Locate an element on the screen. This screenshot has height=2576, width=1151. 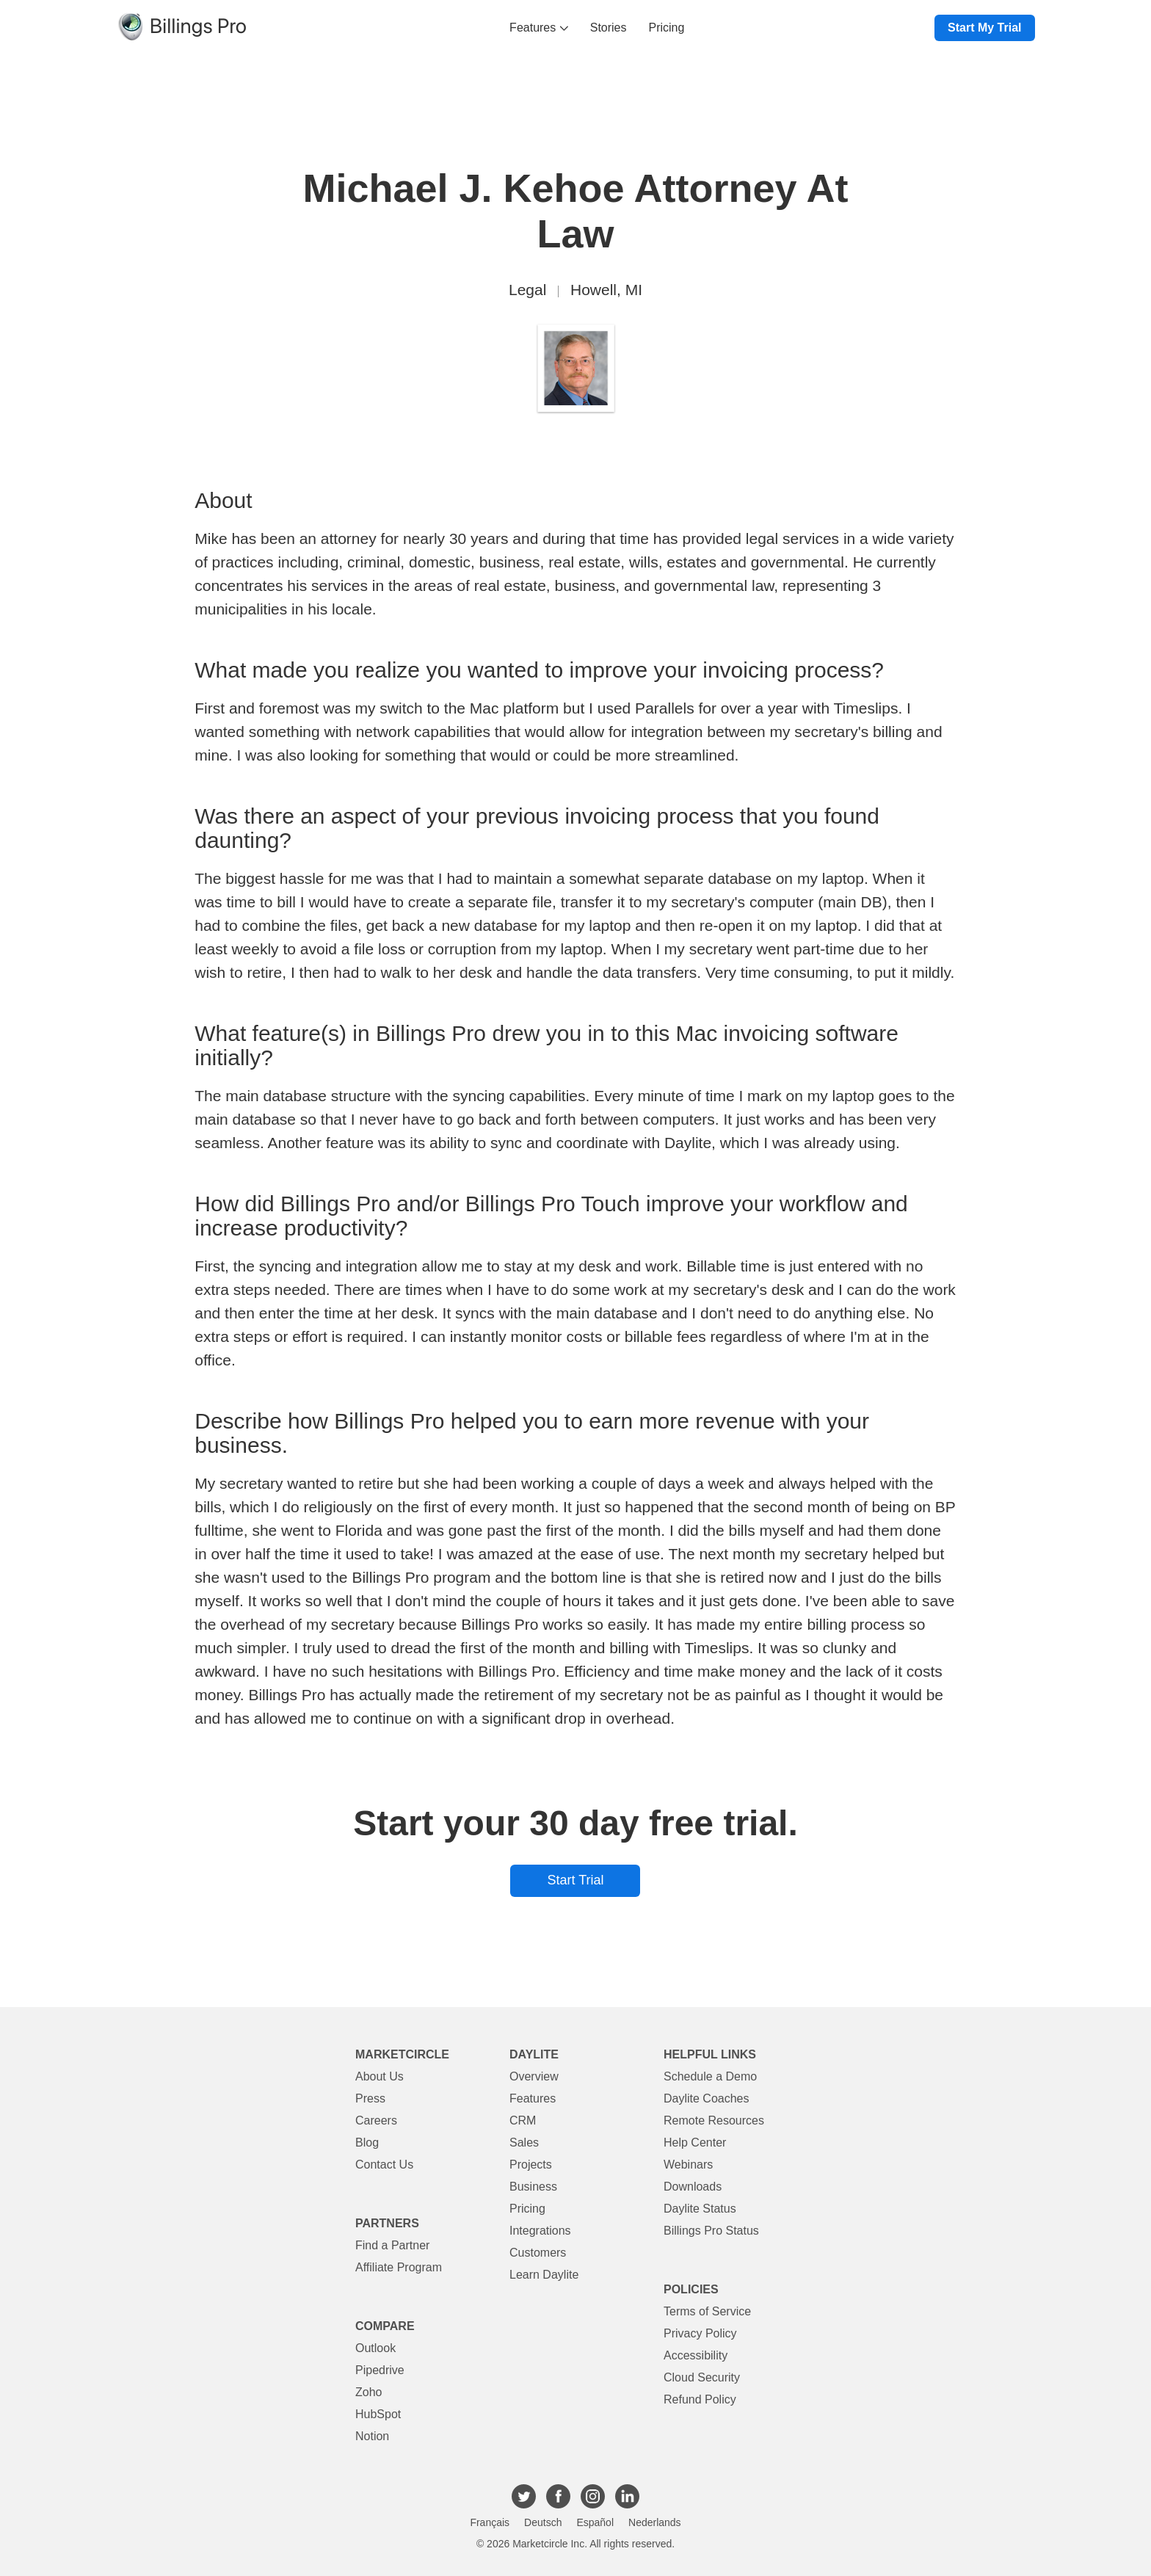
Remote Resources is located at coordinates (714, 2120).